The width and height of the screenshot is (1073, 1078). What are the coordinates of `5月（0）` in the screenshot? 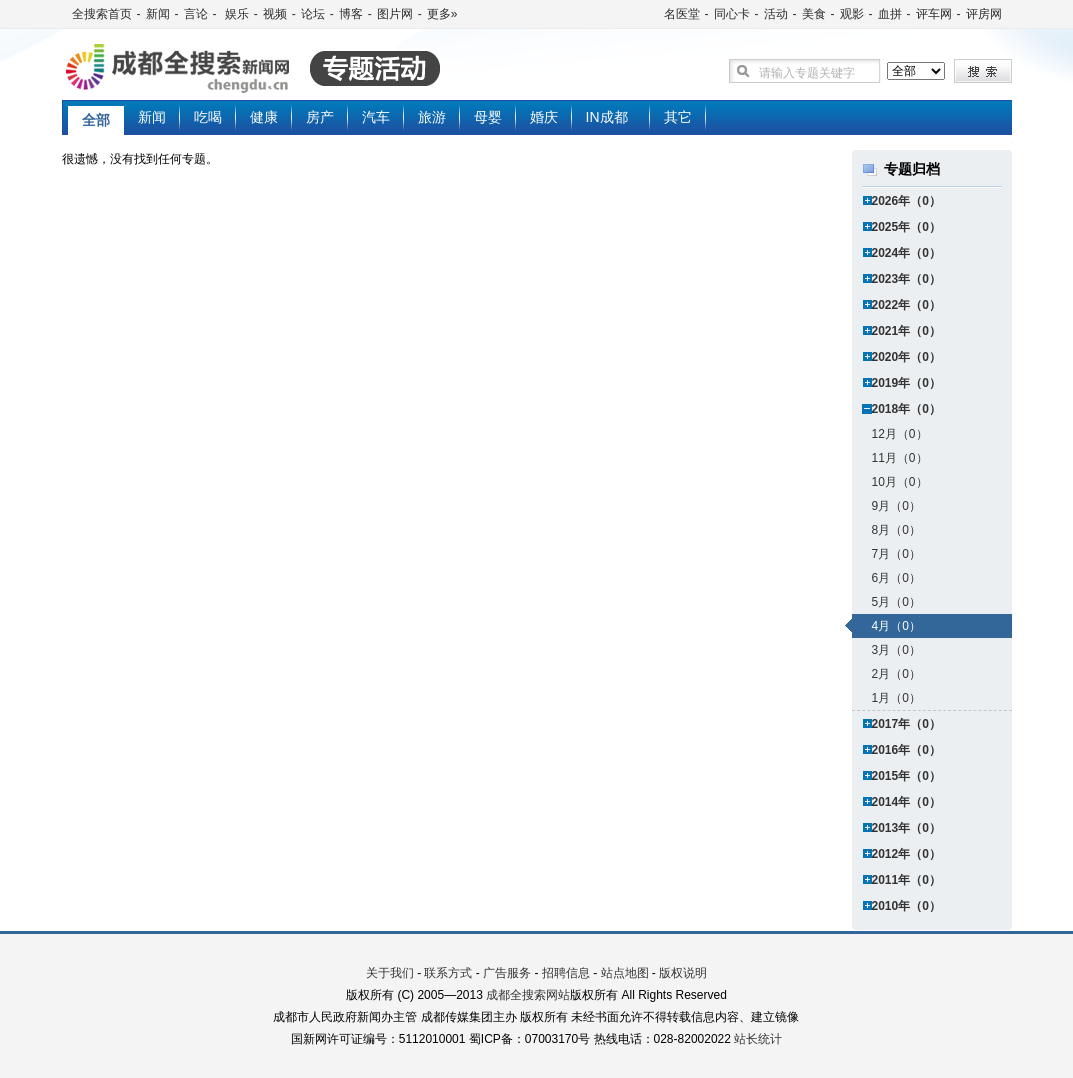 It's located at (896, 602).